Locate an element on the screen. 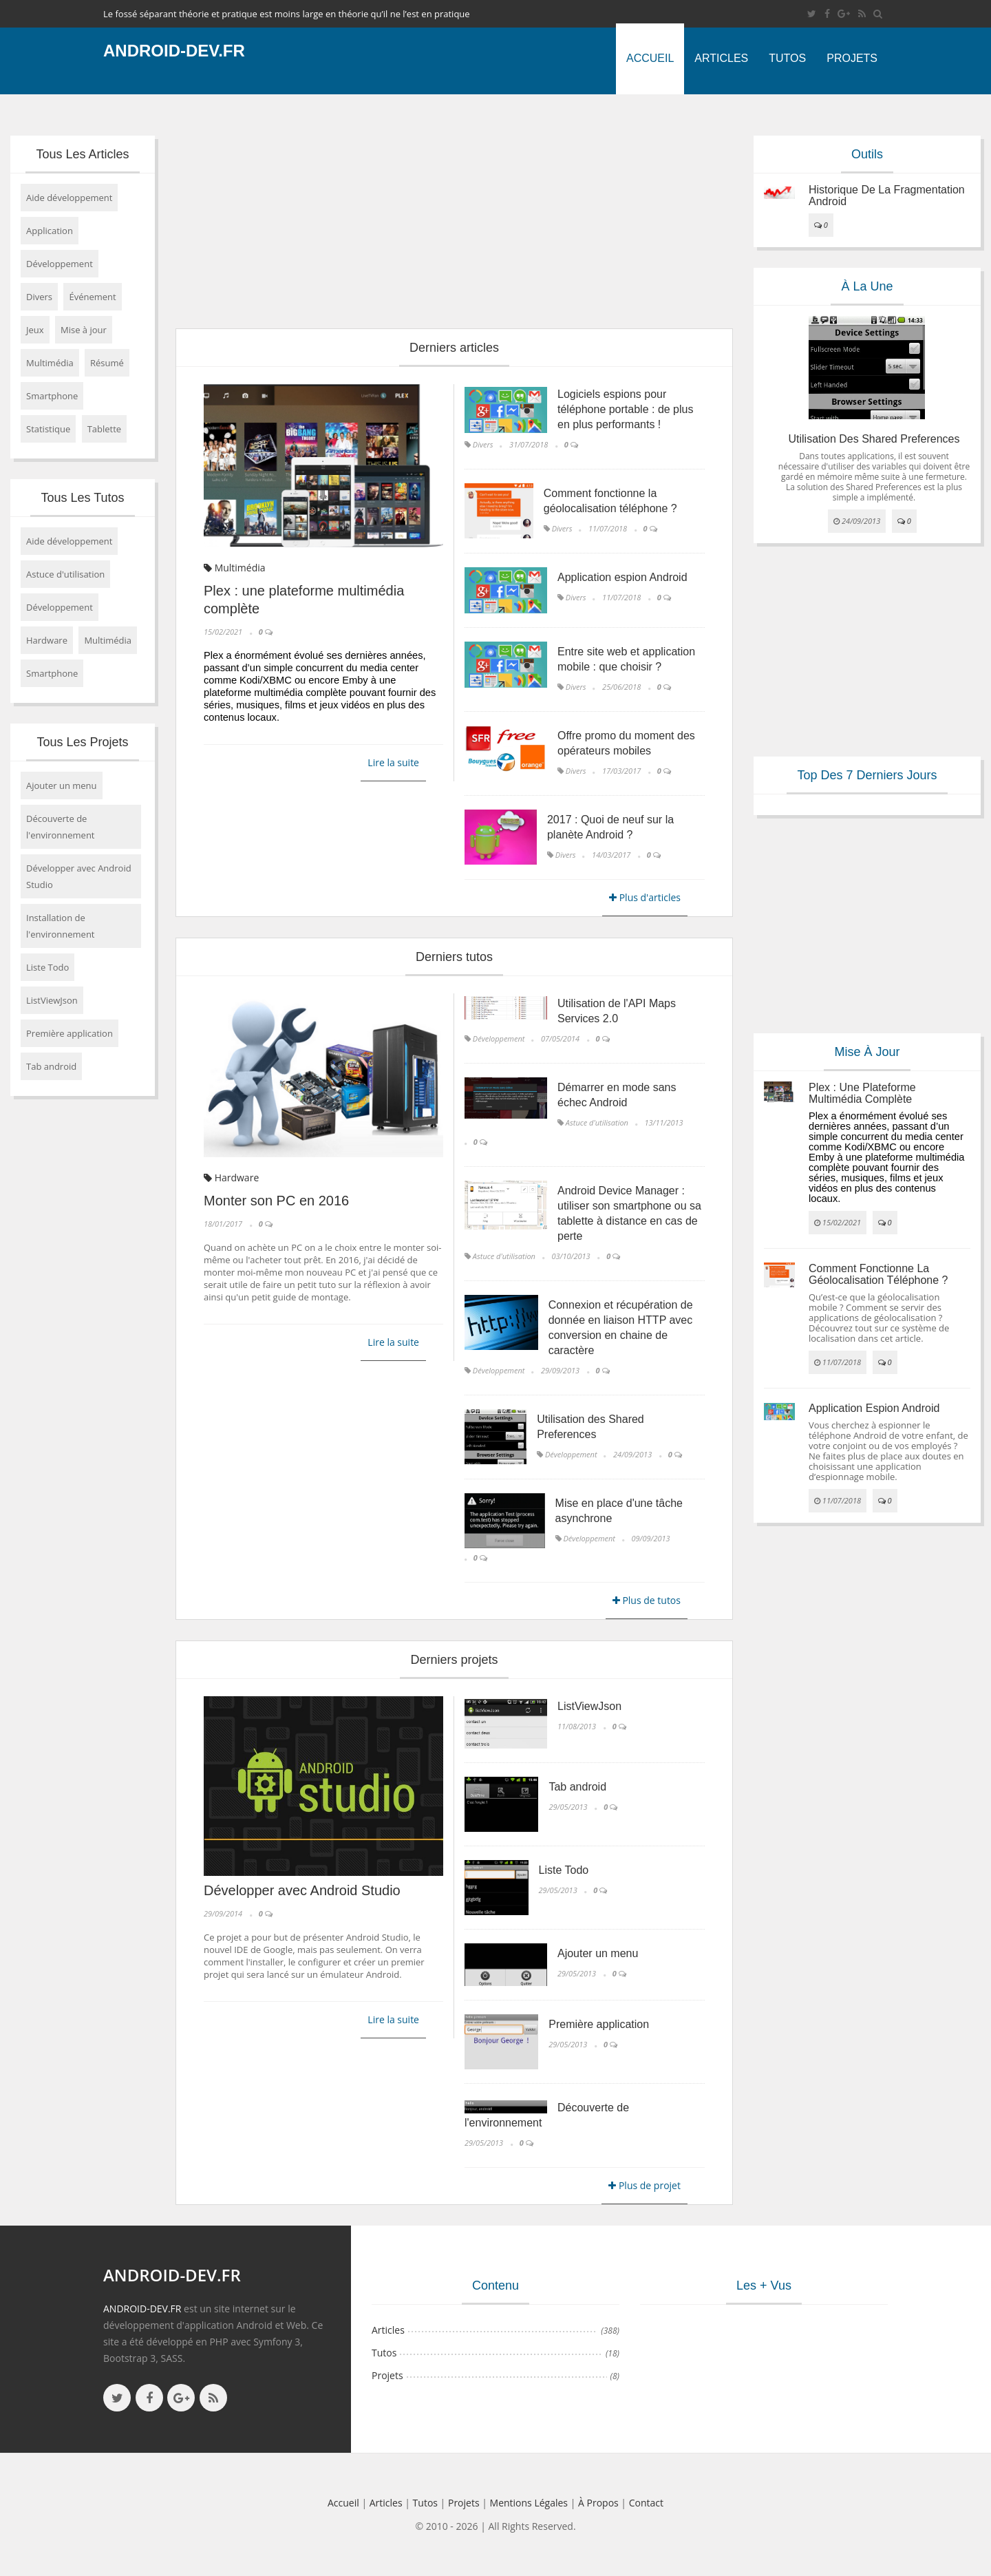  Application espion Android is located at coordinates (622, 577).